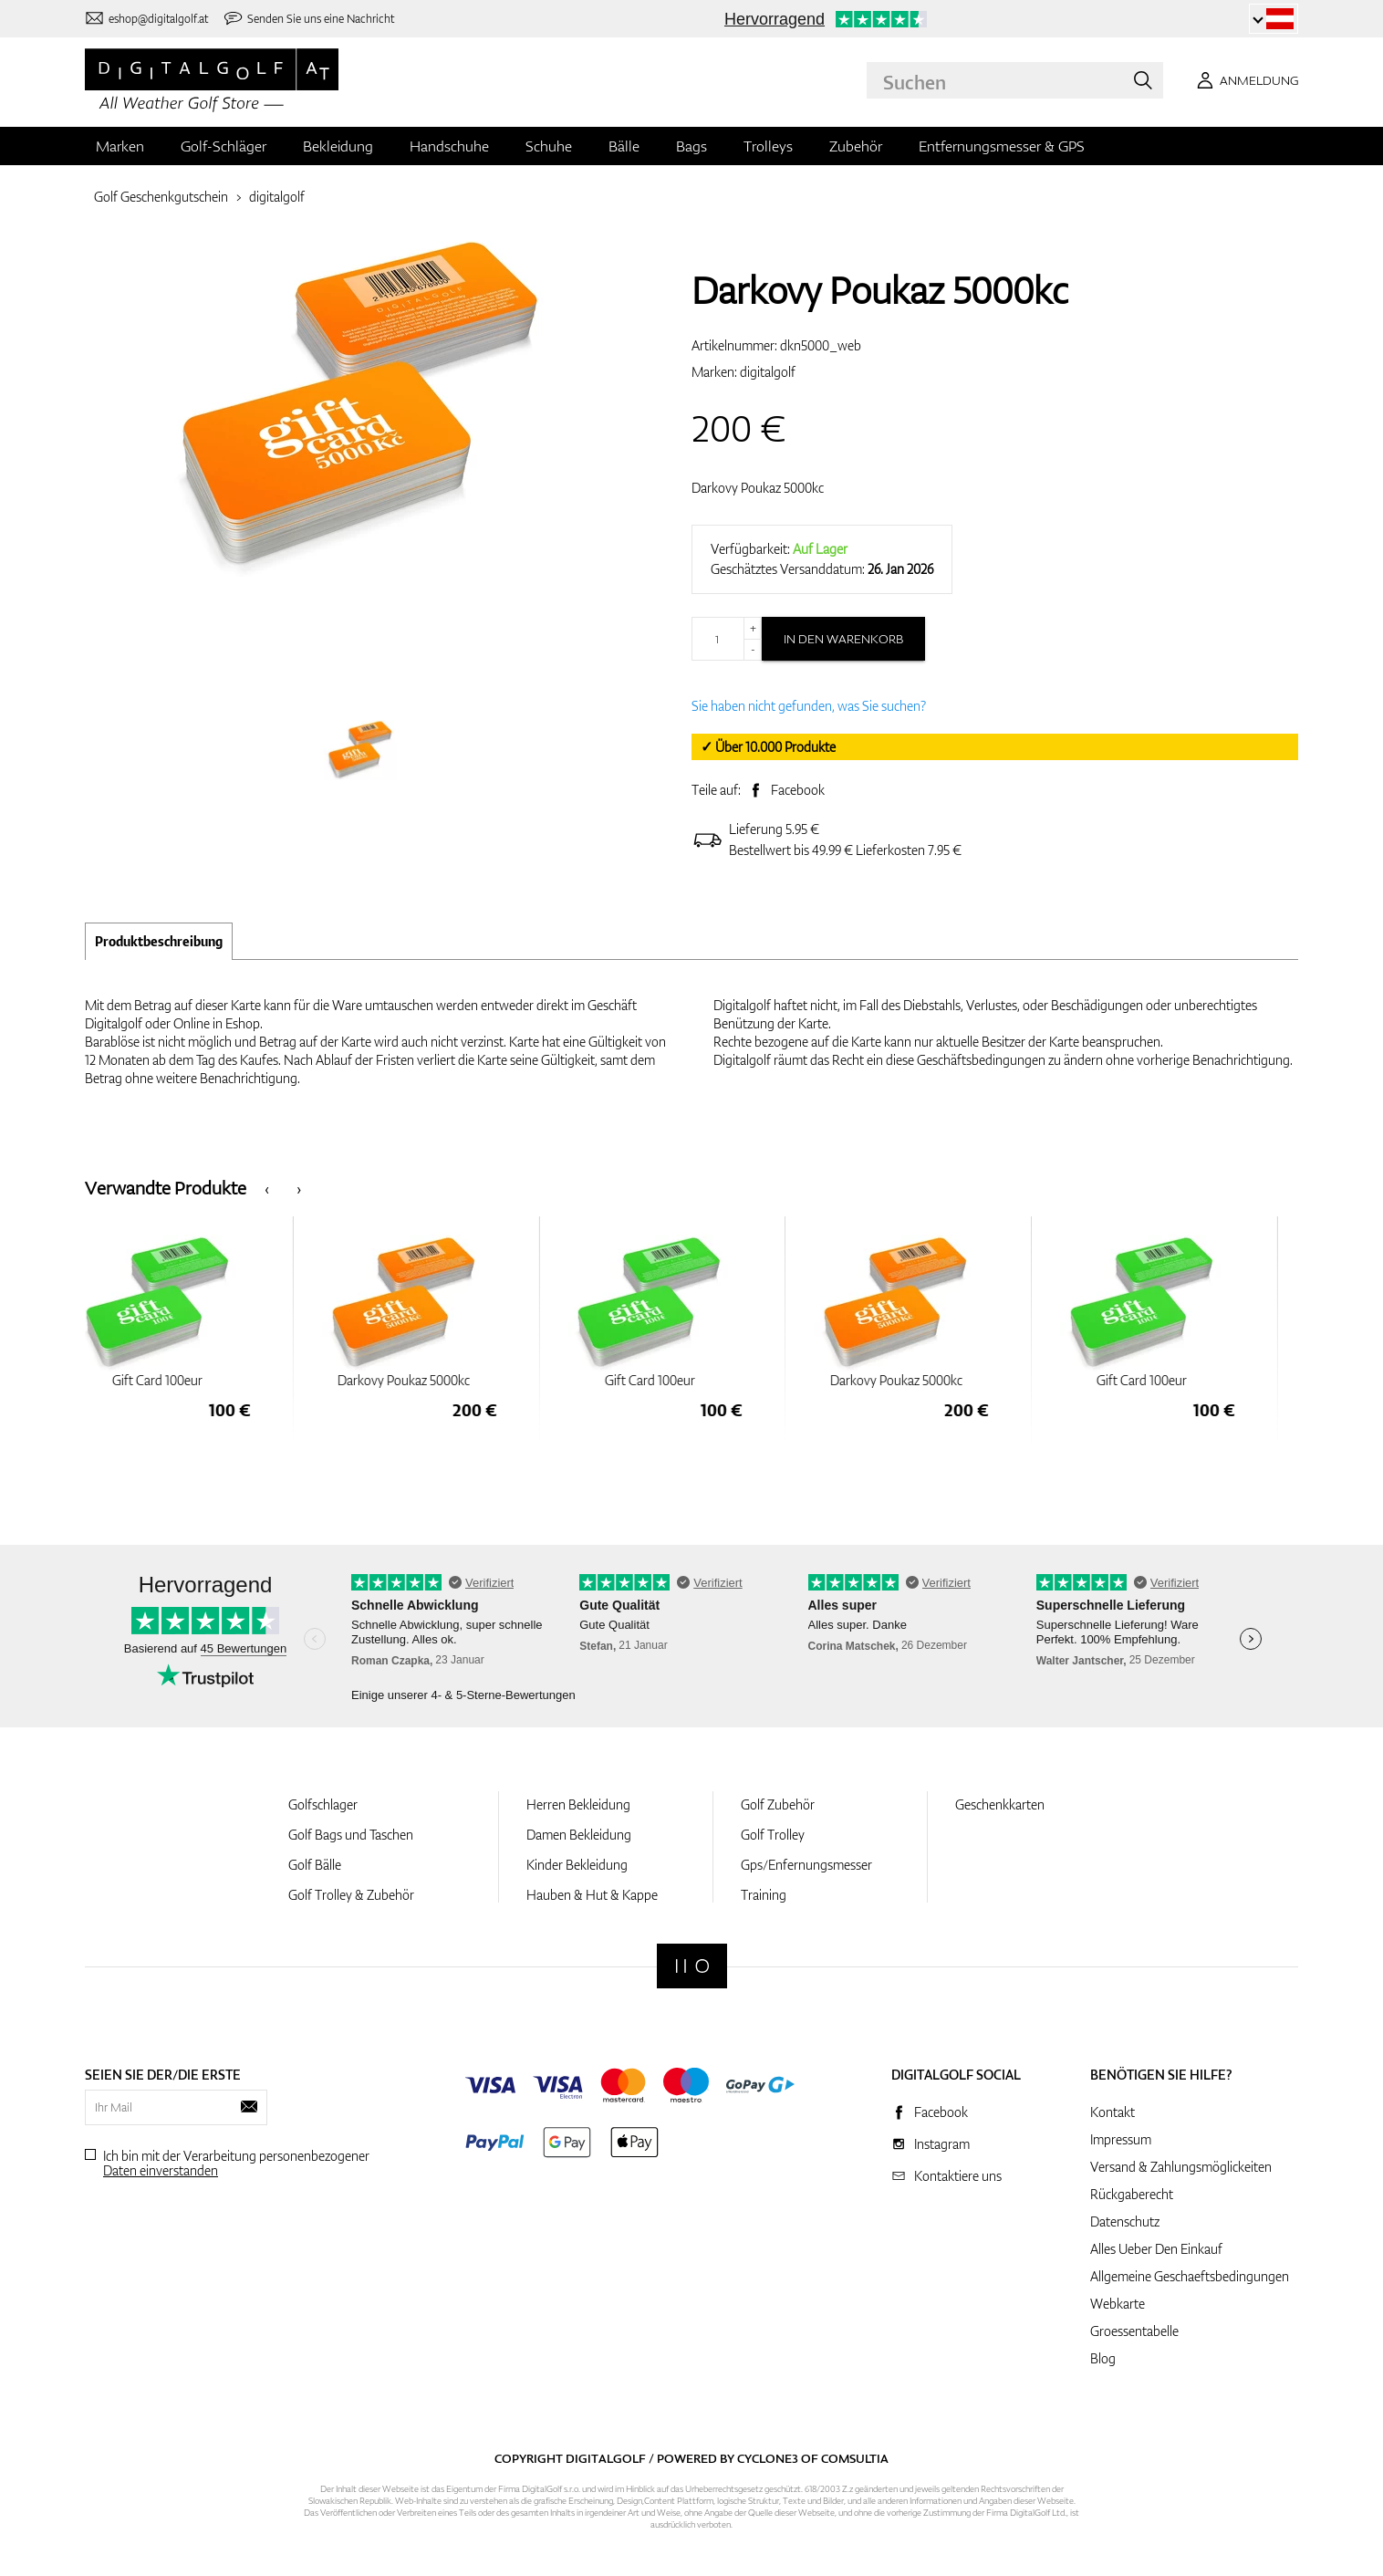 The image size is (1383, 2576). I want to click on Training, so click(763, 1894).